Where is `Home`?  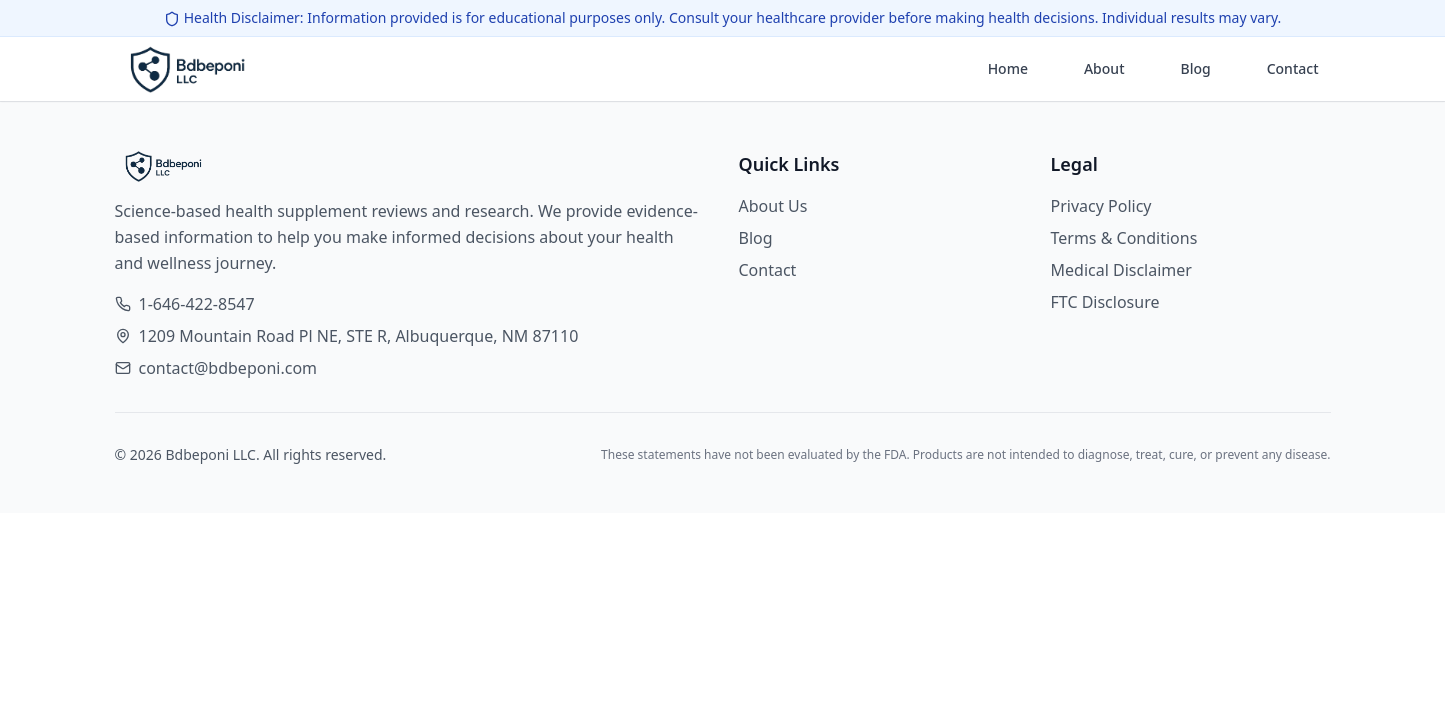
Home is located at coordinates (1008, 68).